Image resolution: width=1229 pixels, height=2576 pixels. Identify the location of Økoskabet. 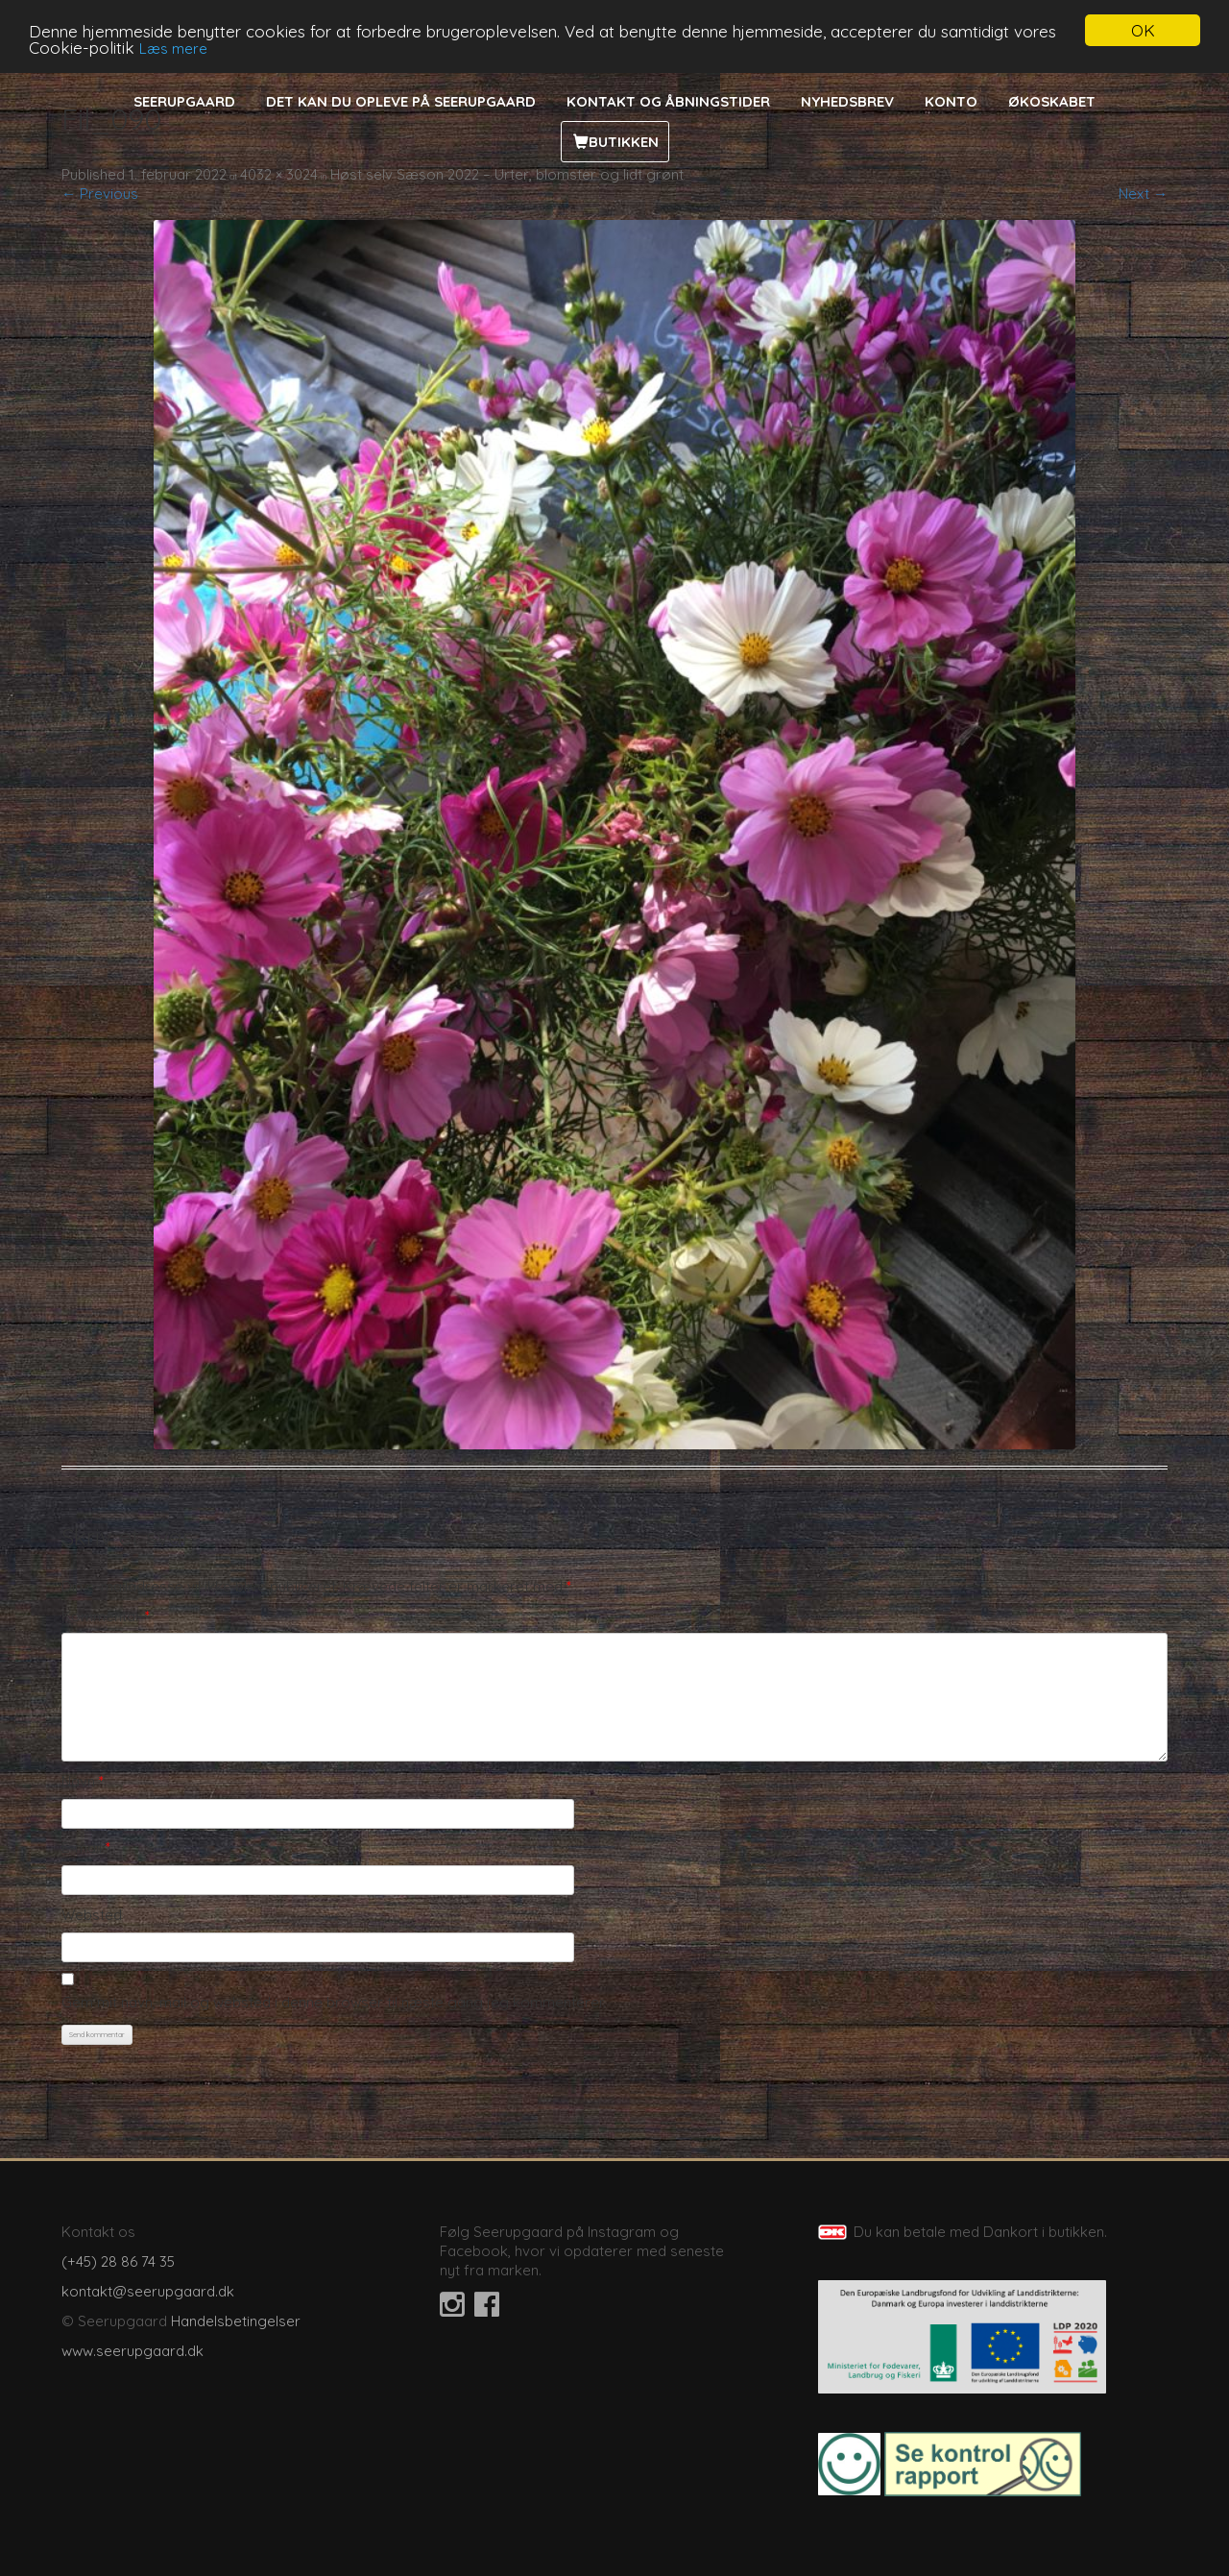
(1052, 101).